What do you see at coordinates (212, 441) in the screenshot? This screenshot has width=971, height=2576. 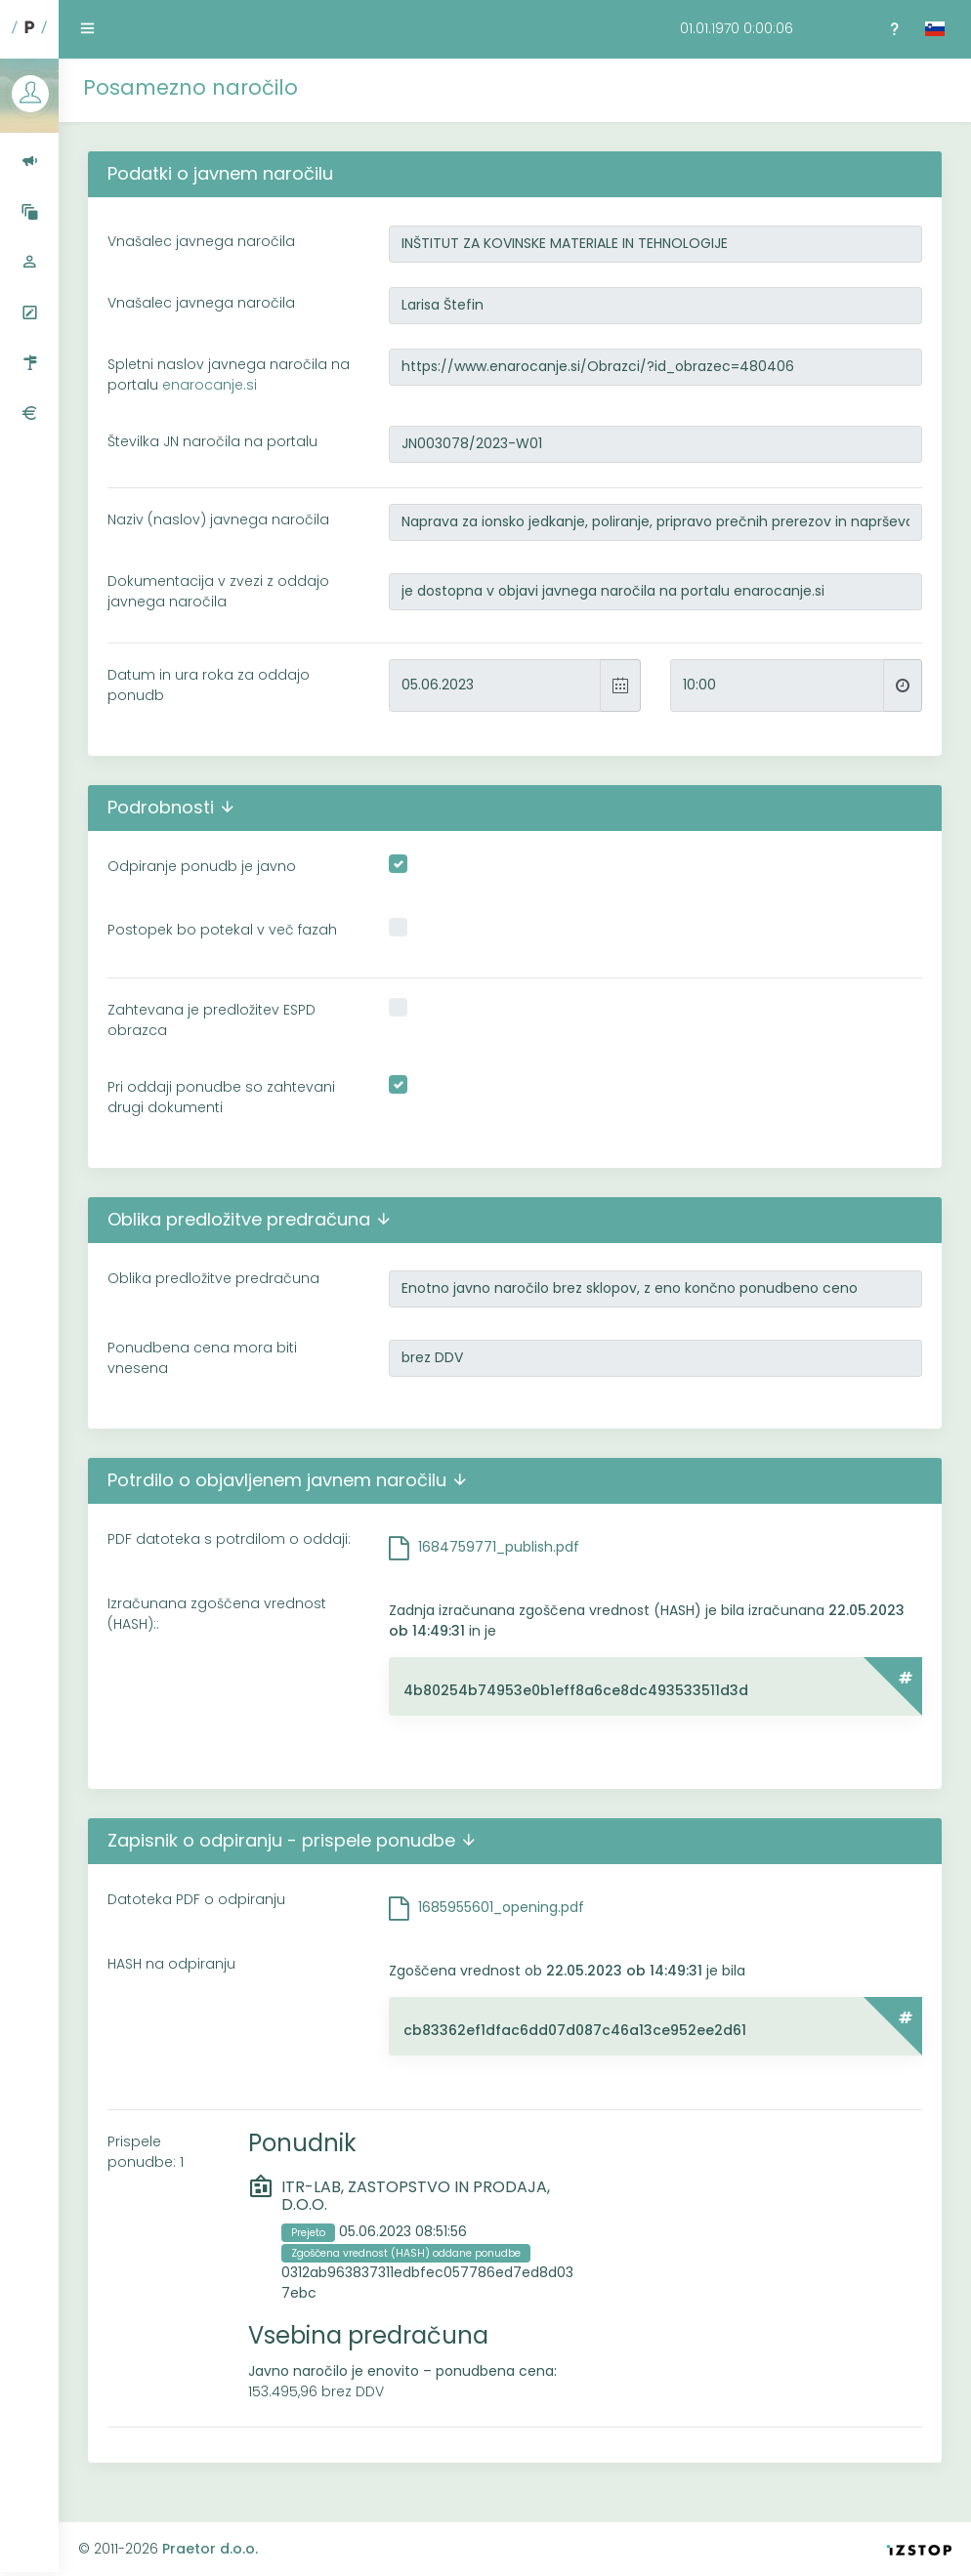 I see `Številka JN naročila na portalu` at bounding box center [212, 441].